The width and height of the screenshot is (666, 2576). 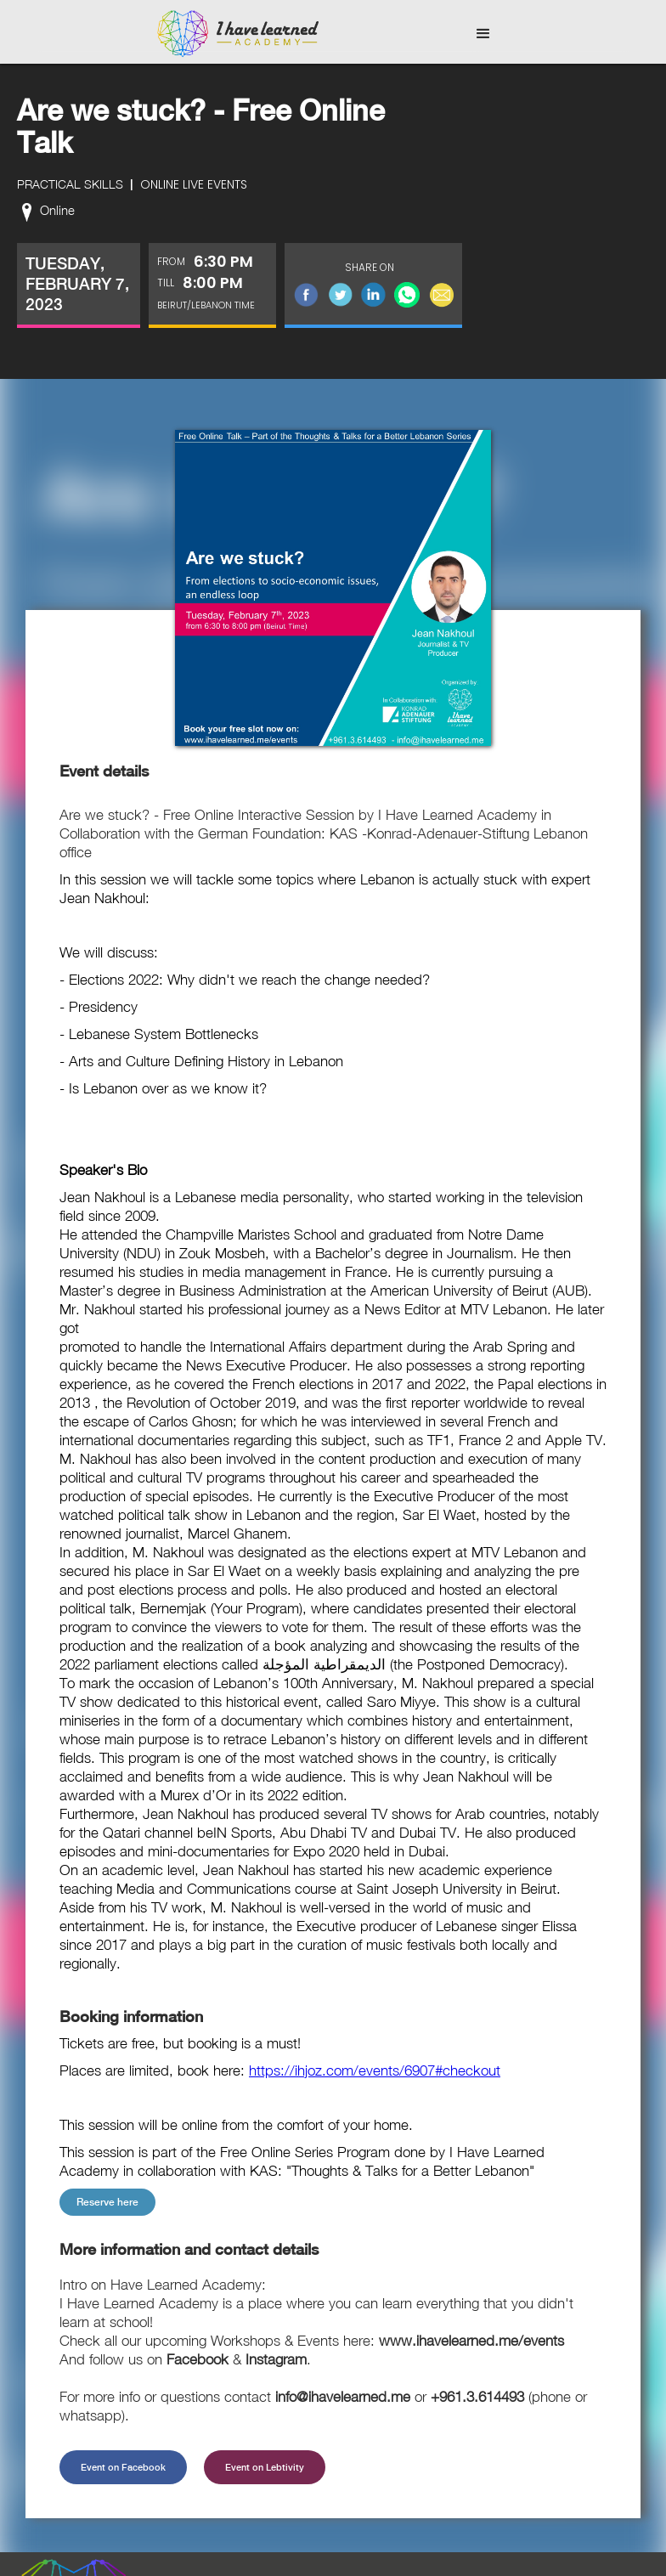 I want to click on [home], so click(x=238, y=34).